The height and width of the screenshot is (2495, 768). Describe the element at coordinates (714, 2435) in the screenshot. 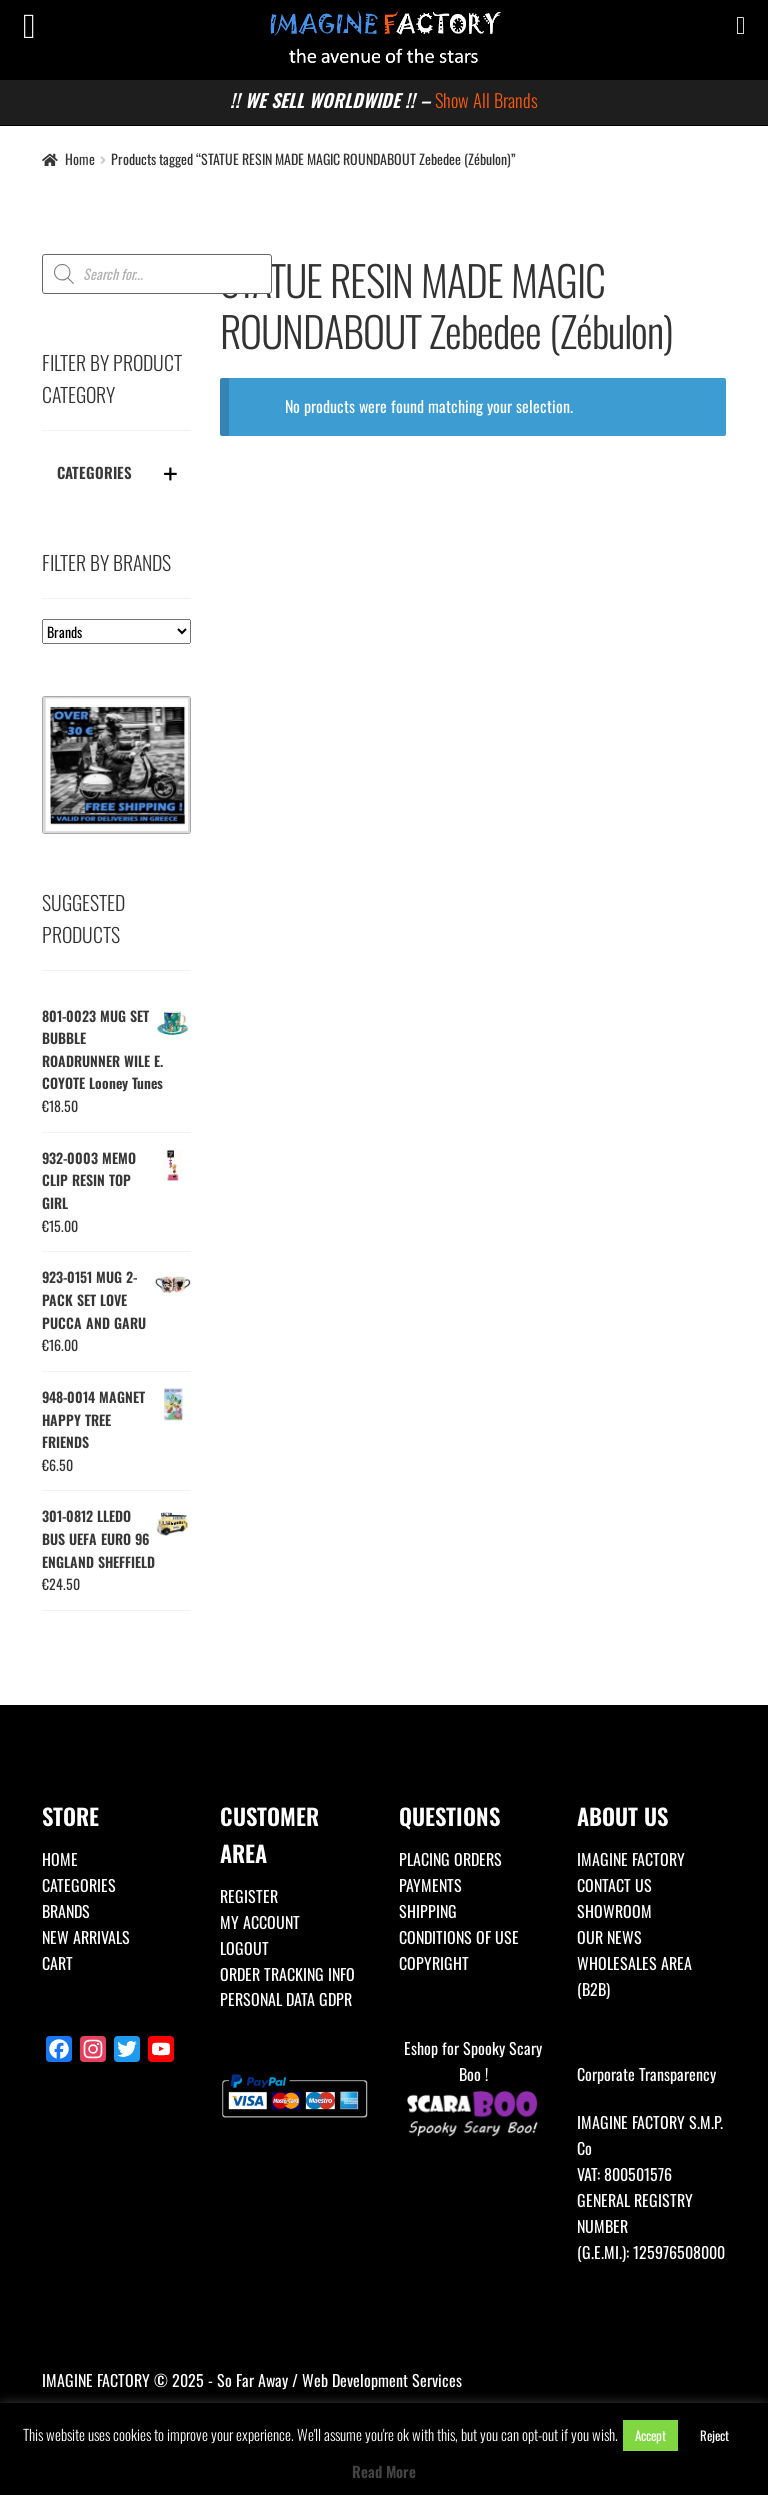

I see `Reject [button]` at that location.